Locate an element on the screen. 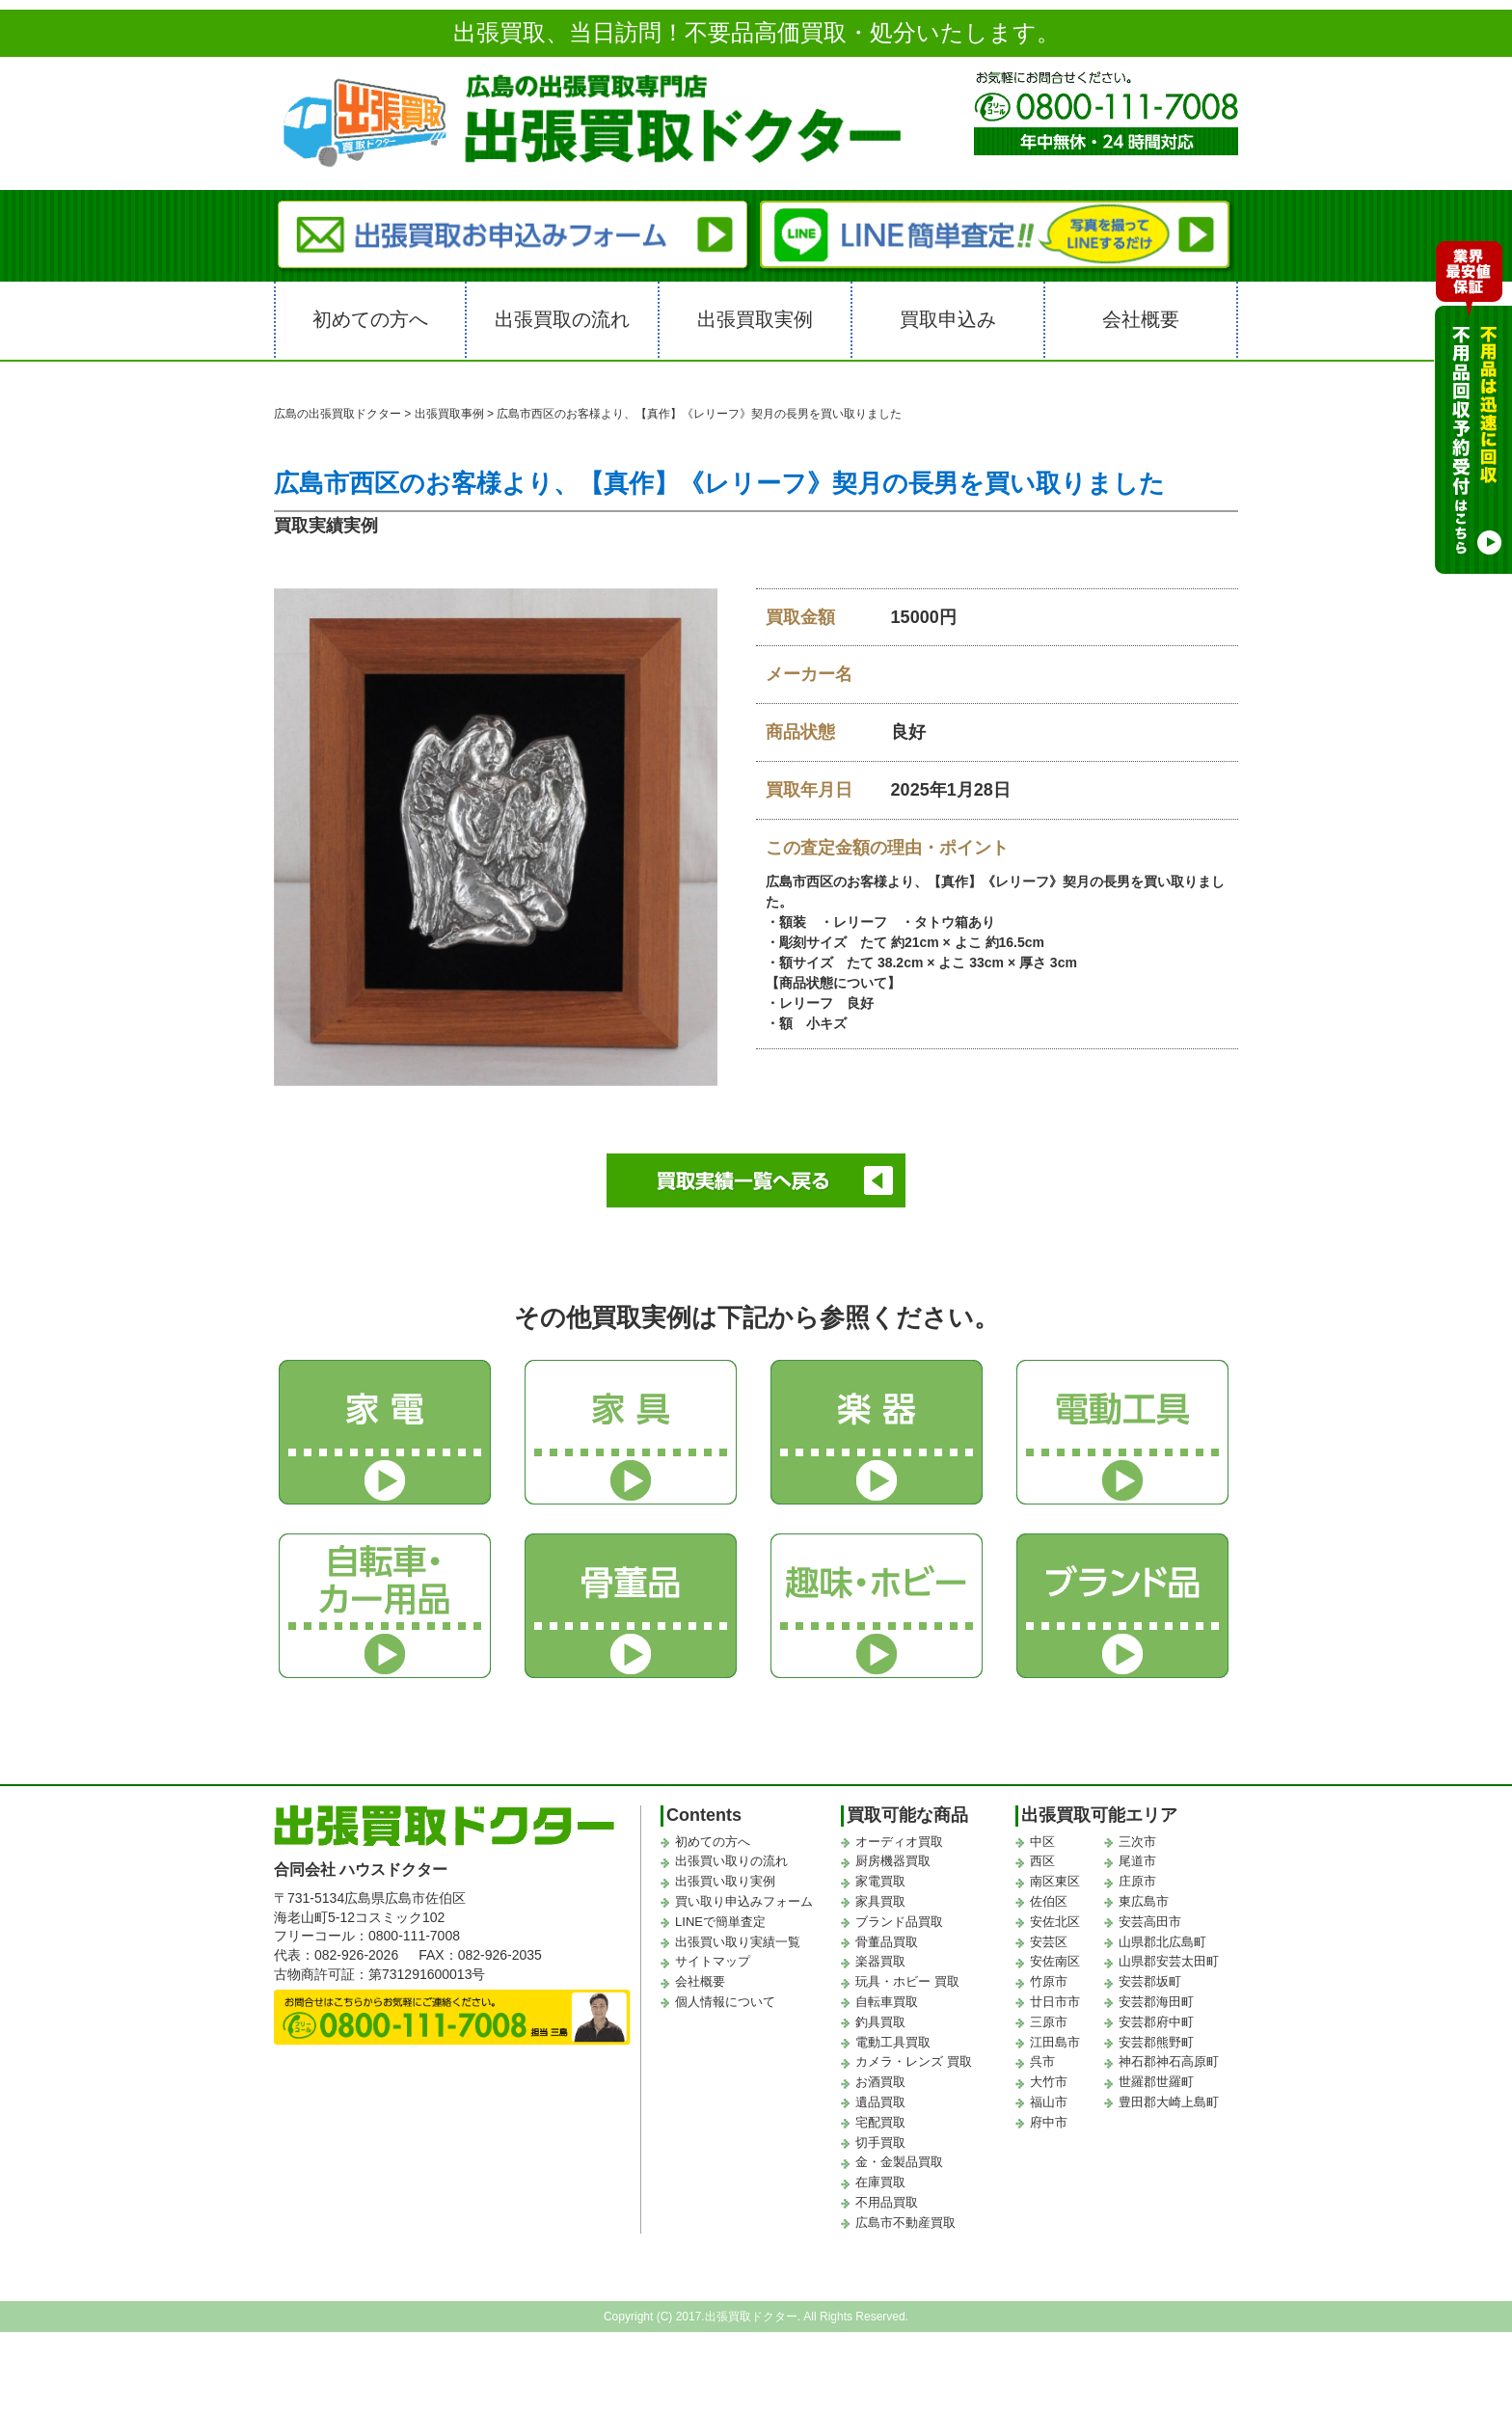 The width and height of the screenshot is (1512, 2413). 在庫買取 is located at coordinates (880, 2182).